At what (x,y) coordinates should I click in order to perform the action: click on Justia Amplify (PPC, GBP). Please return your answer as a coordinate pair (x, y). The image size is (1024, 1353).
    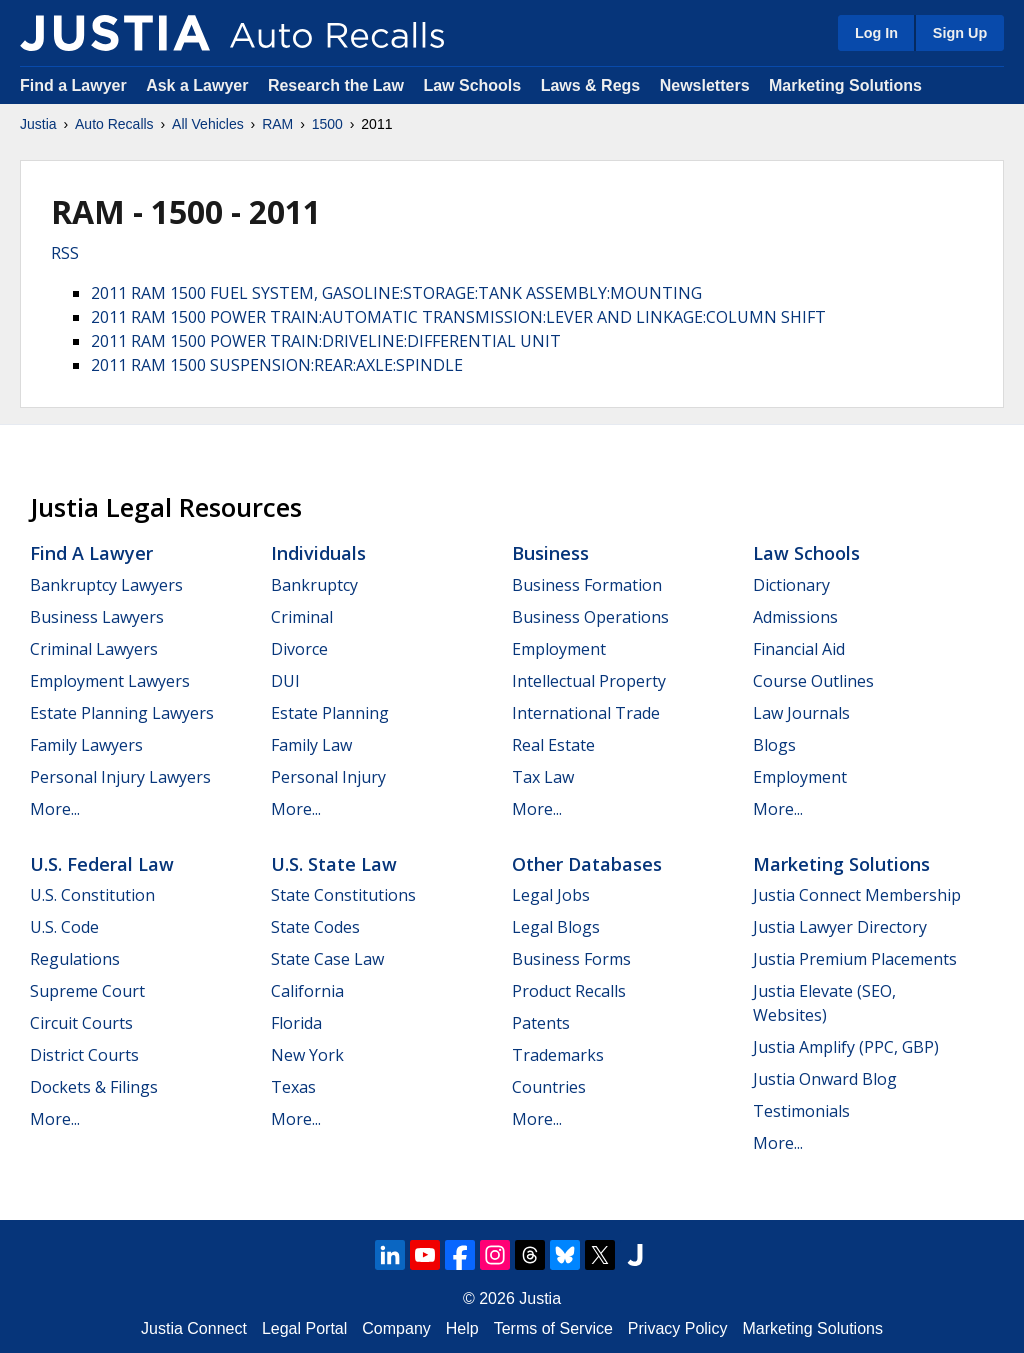
    Looking at the image, I should click on (846, 1047).